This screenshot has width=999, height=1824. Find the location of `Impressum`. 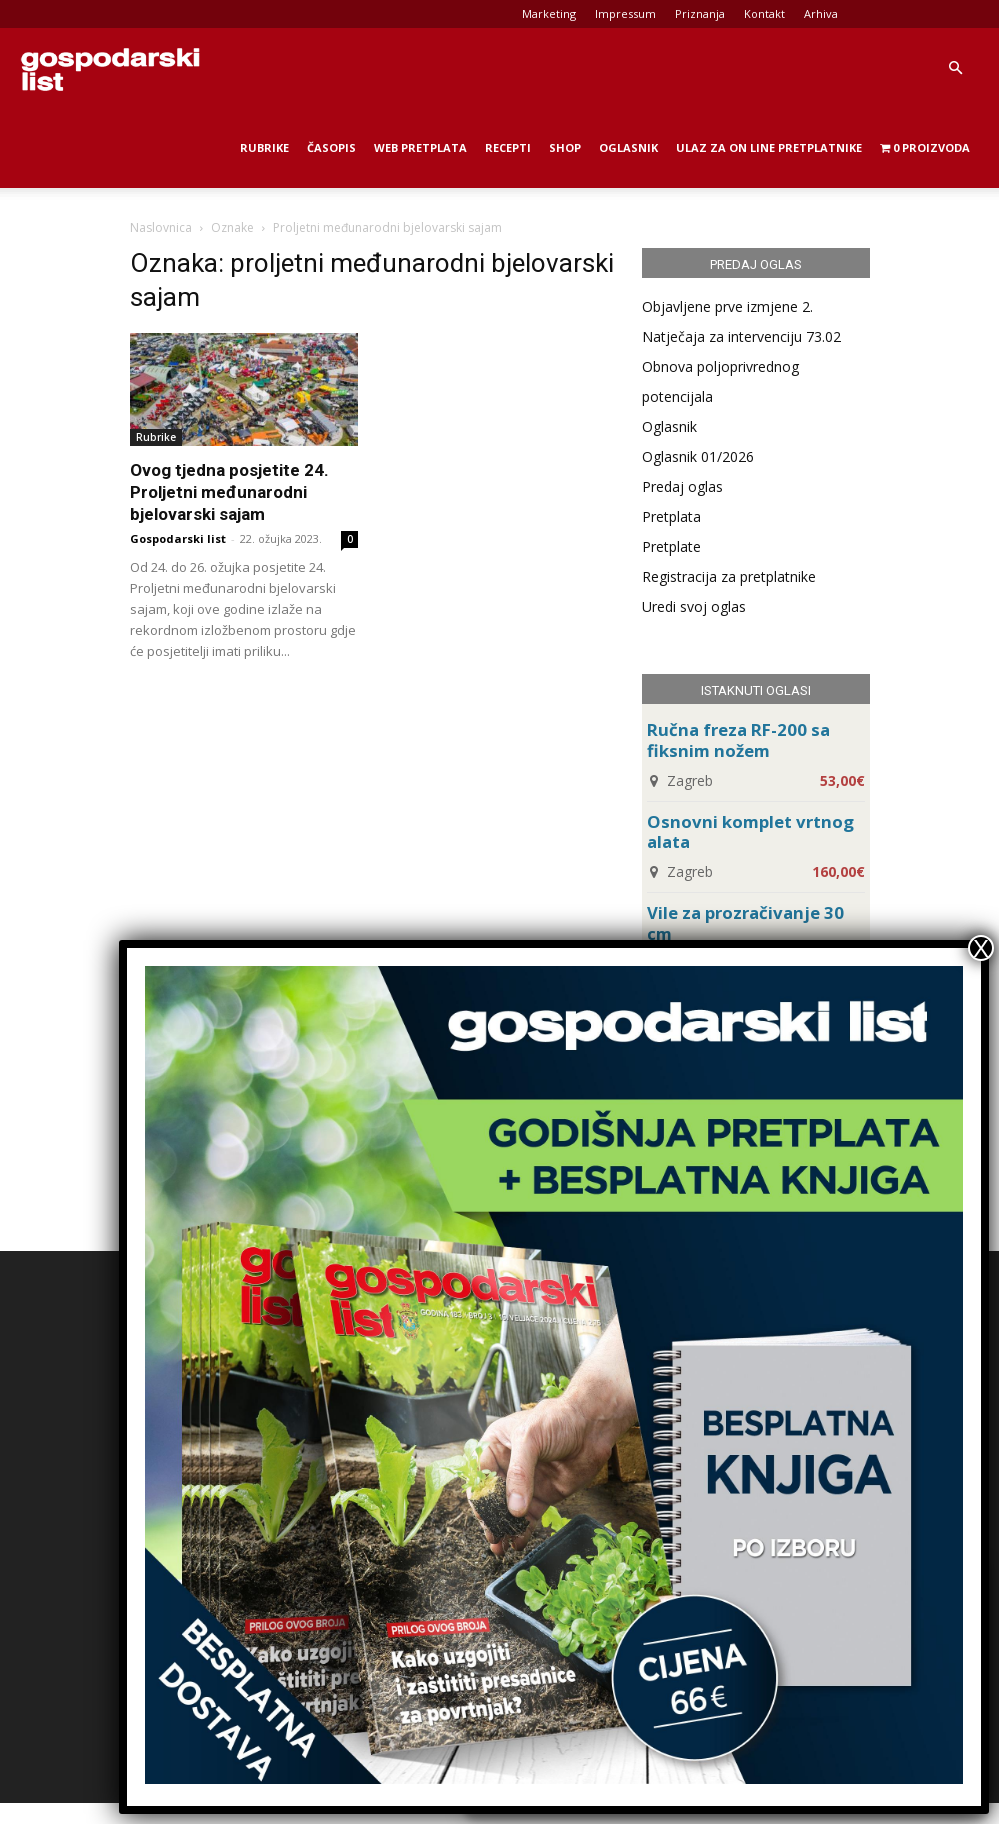

Impressum is located at coordinates (625, 13).